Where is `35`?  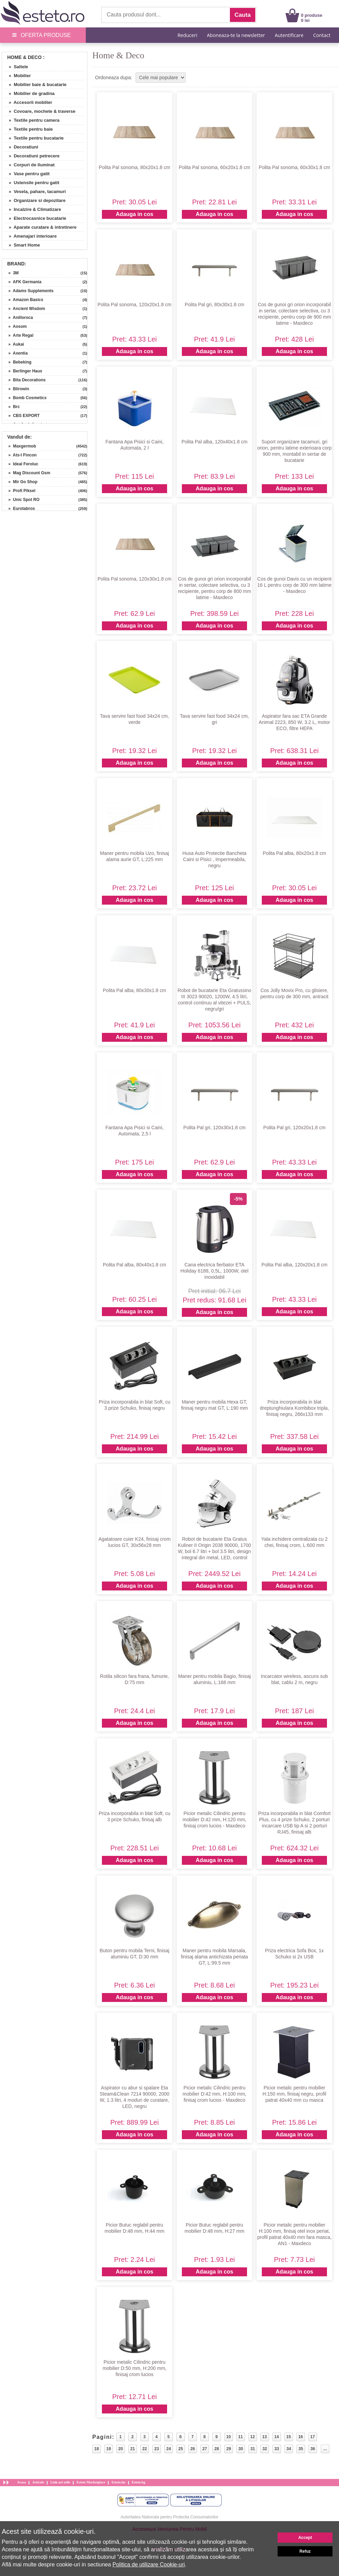
35 is located at coordinates (301, 2448).